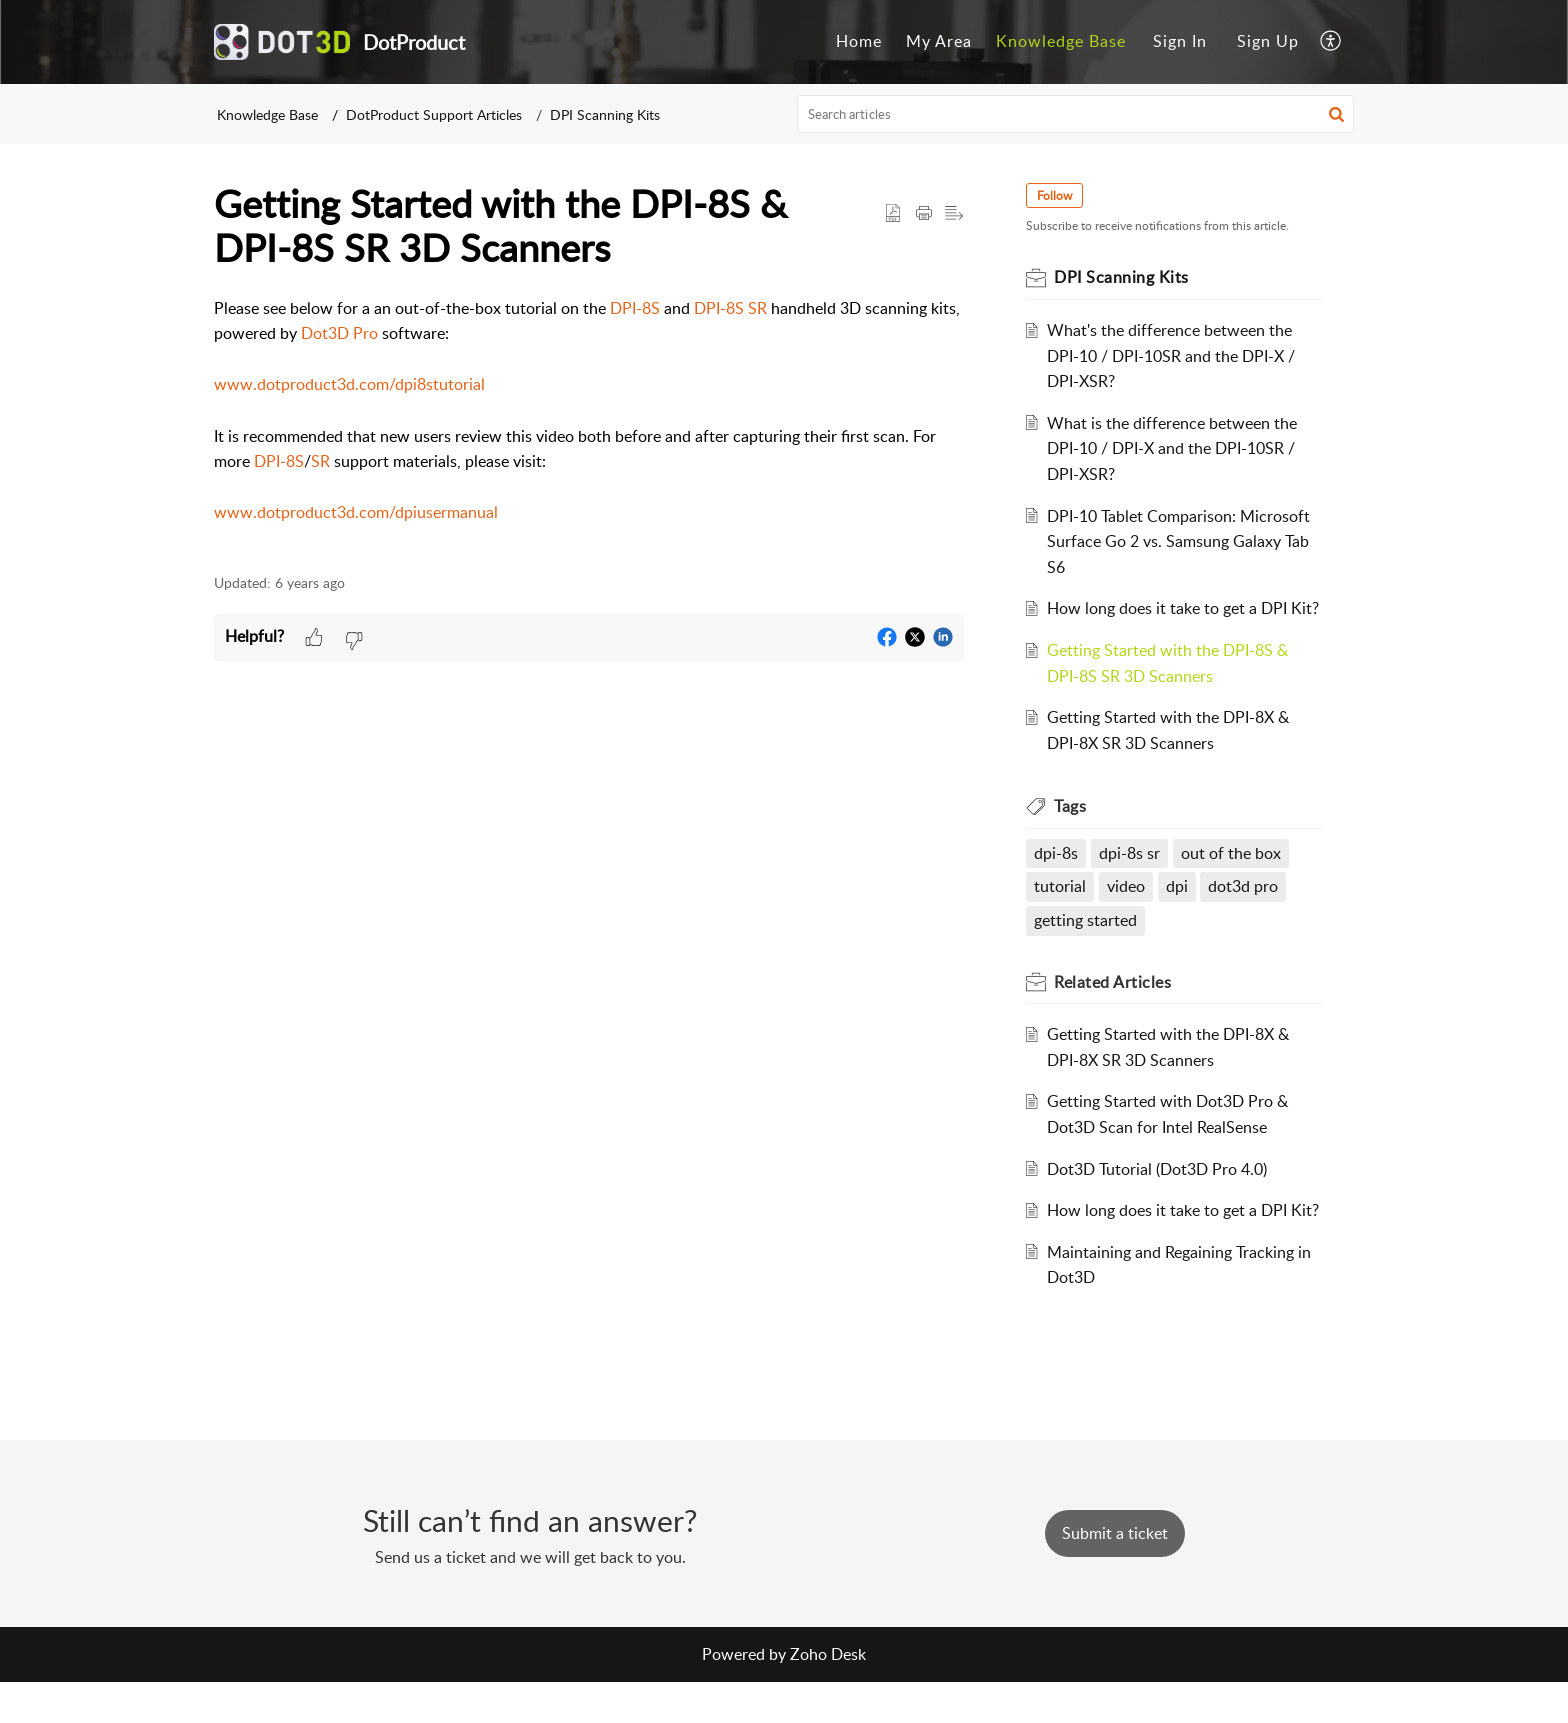  Describe the element at coordinates (1115, 1574) in the screenshot. I see `[New Ticket]` at that location.